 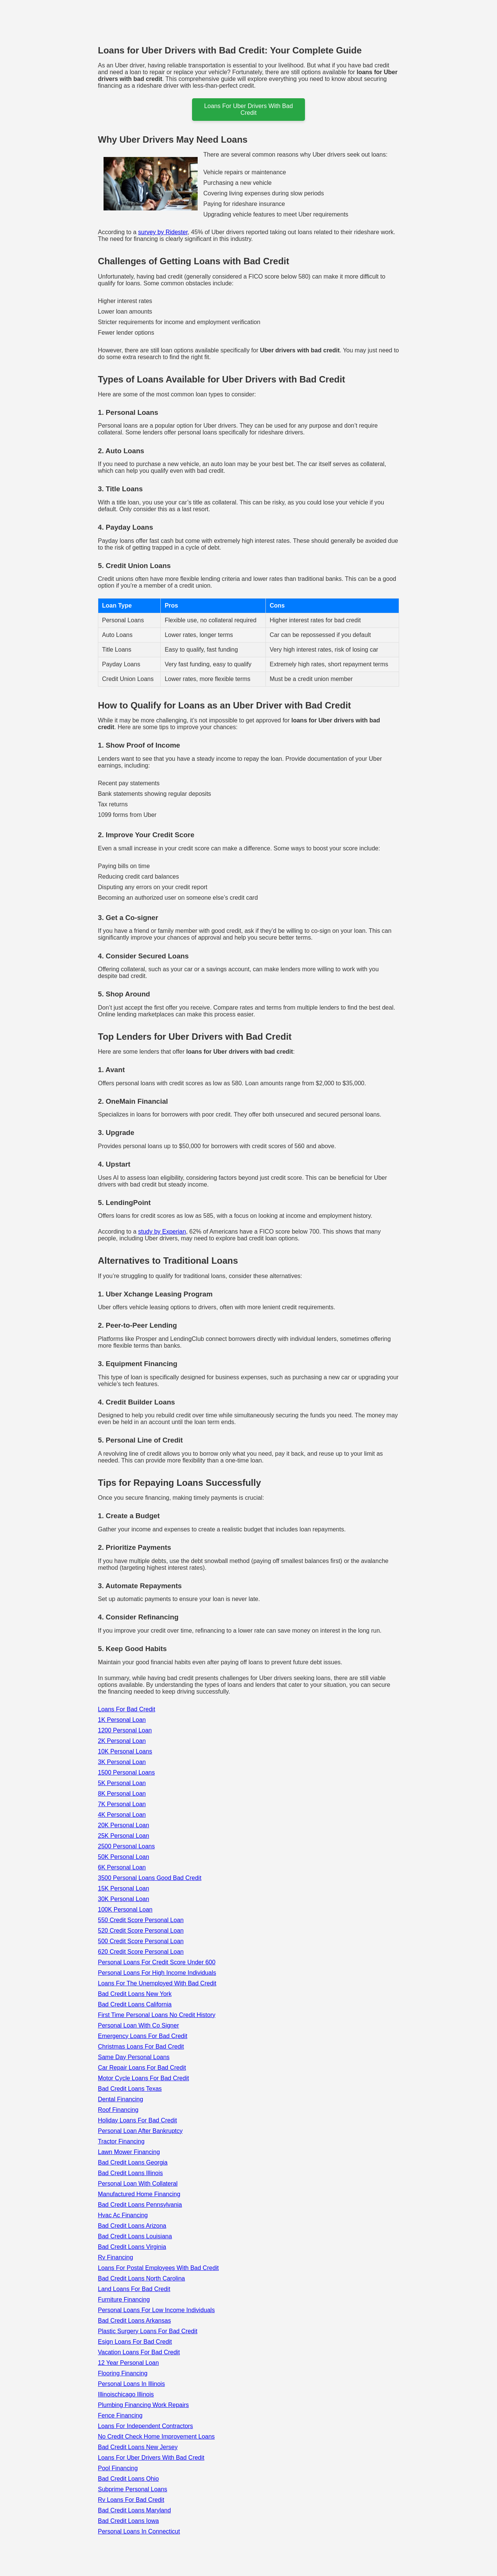 I want to click on Personal Loans In Connecticut, so click(x=139, y=2531).